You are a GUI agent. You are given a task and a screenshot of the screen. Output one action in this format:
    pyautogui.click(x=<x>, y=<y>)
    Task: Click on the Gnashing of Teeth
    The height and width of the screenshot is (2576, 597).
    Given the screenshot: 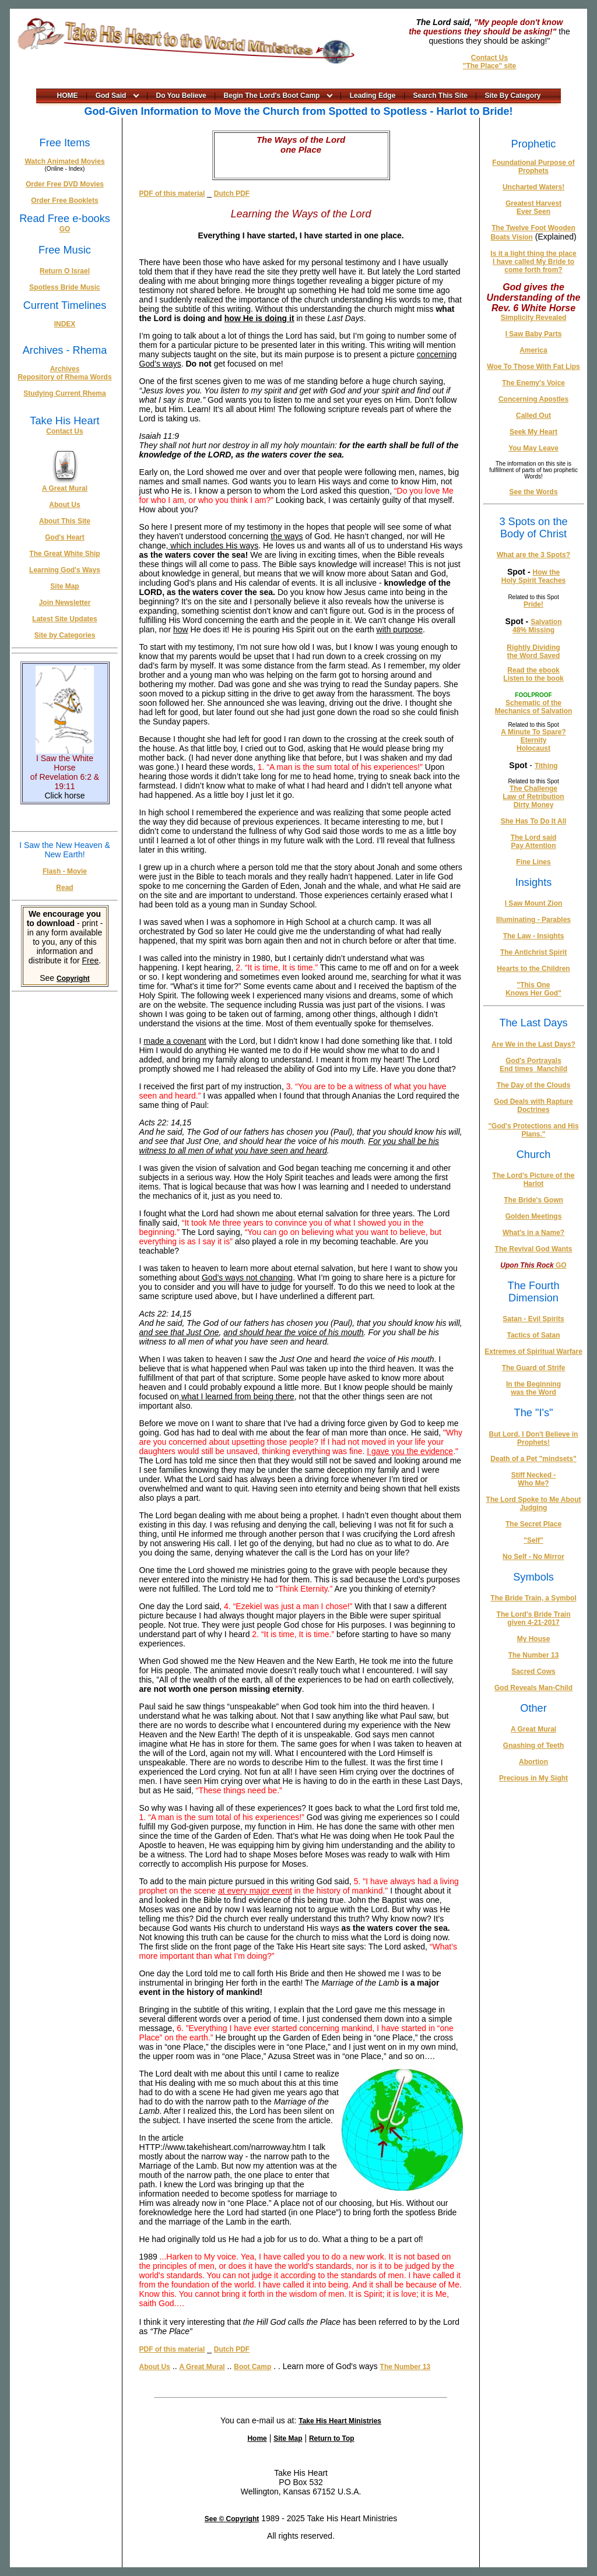 What is the action you would take?
    pyautogui.click(x=533, y=1745)
    